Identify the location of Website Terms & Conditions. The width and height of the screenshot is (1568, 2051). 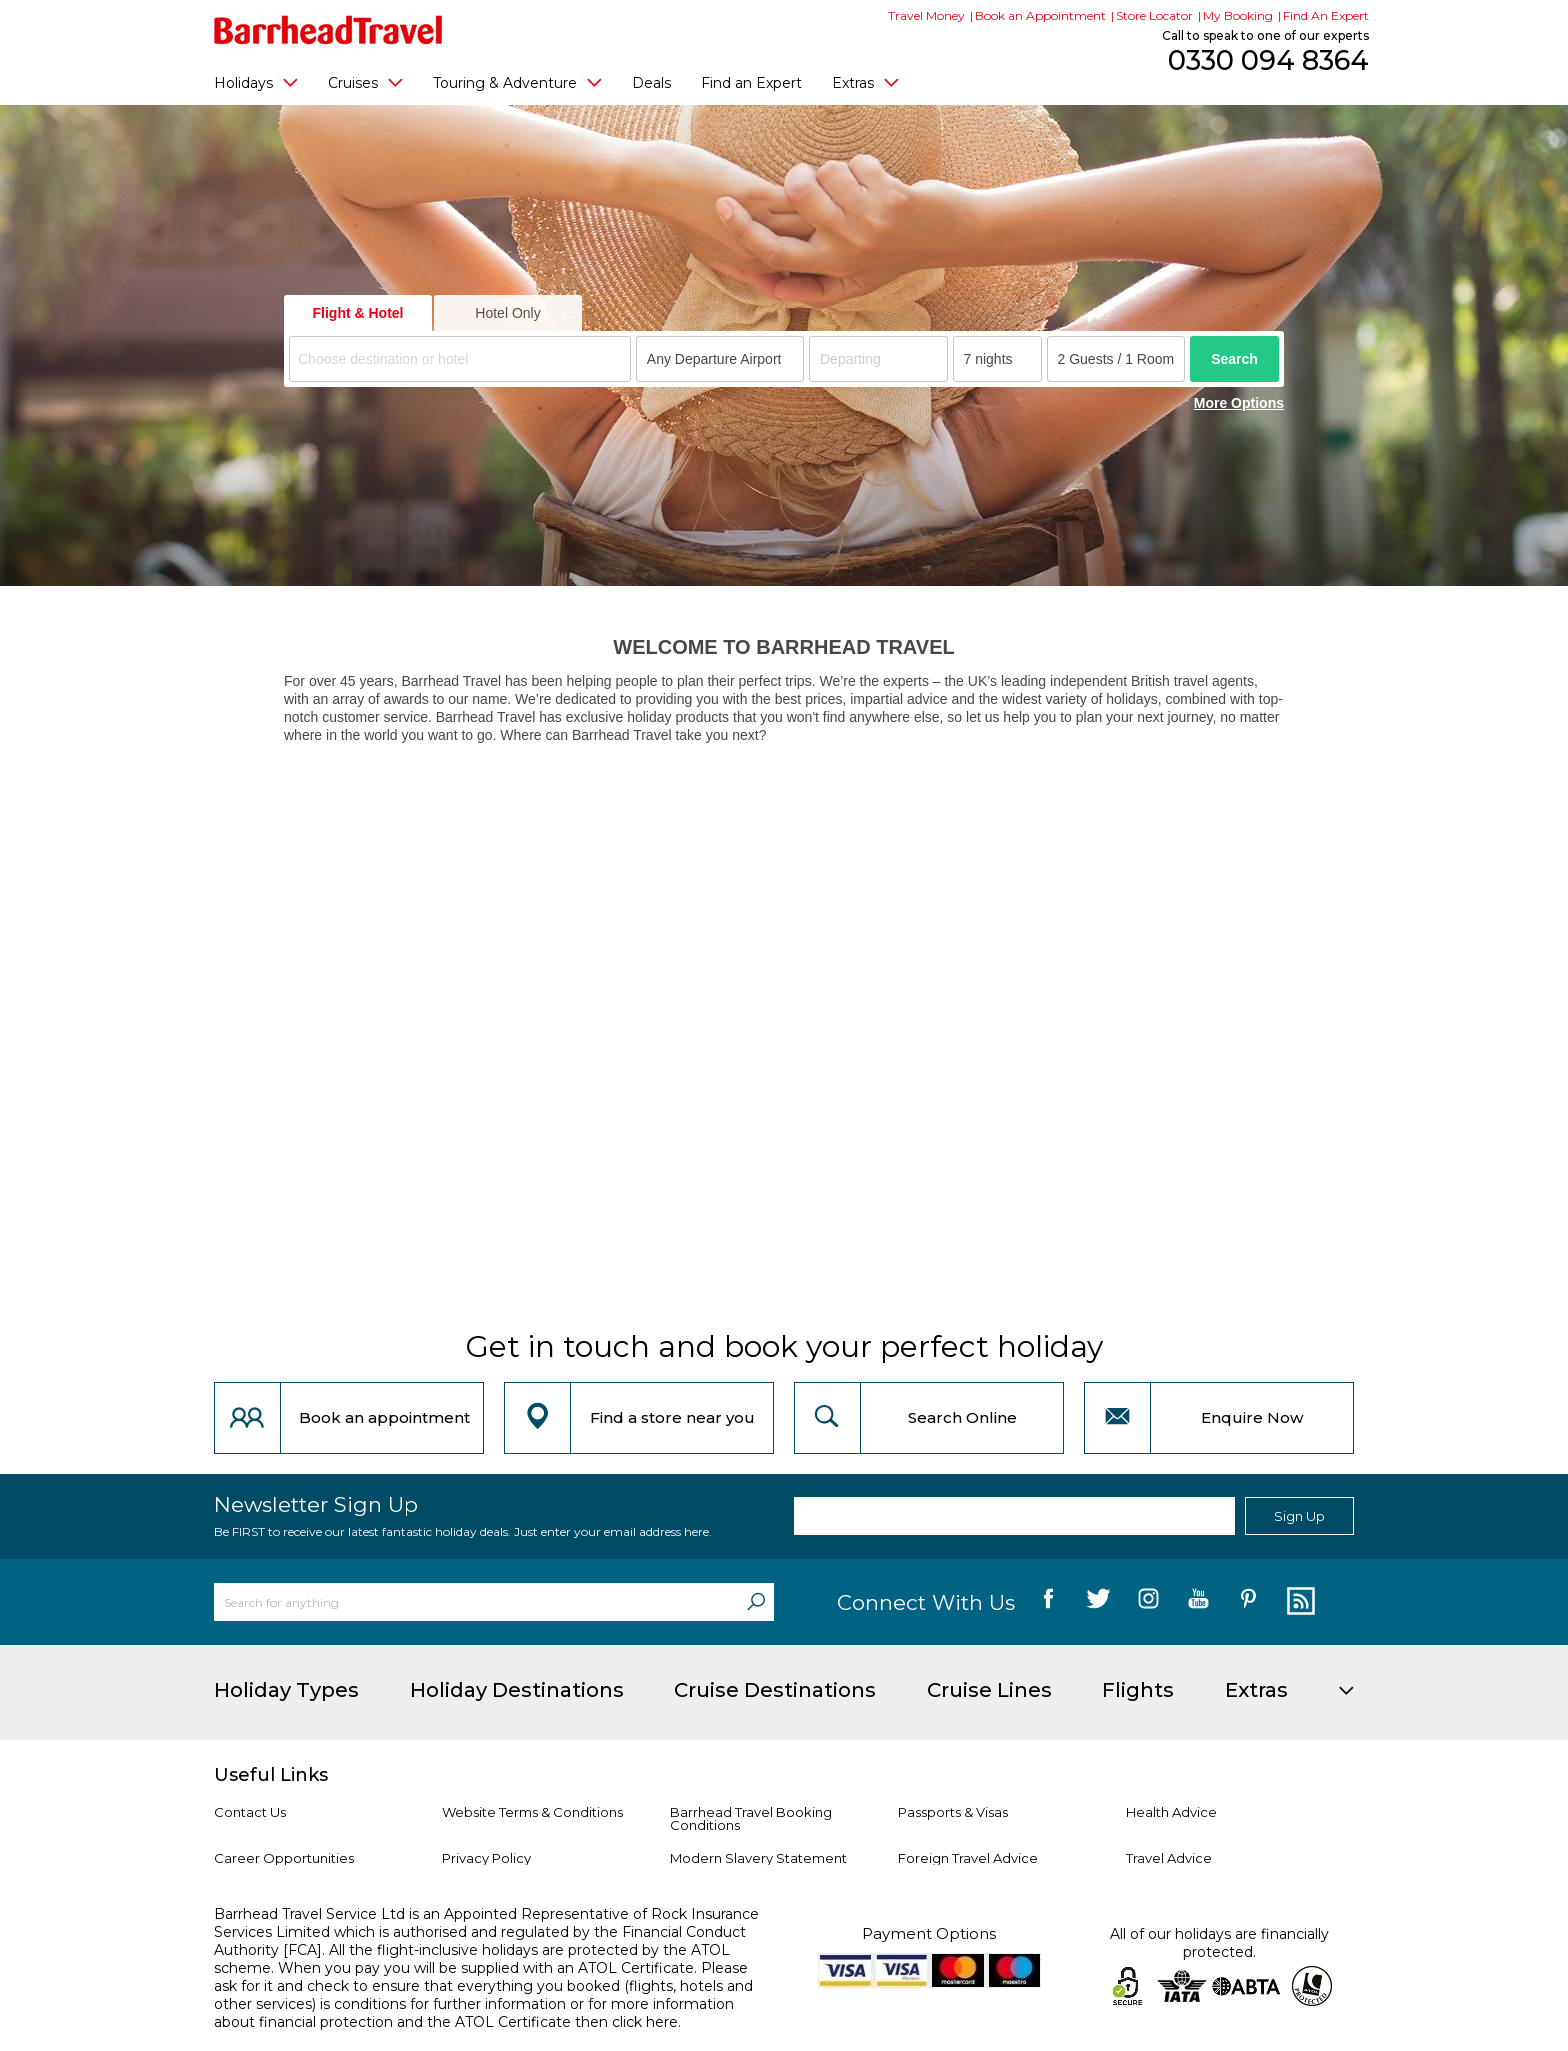
(532, 1812).